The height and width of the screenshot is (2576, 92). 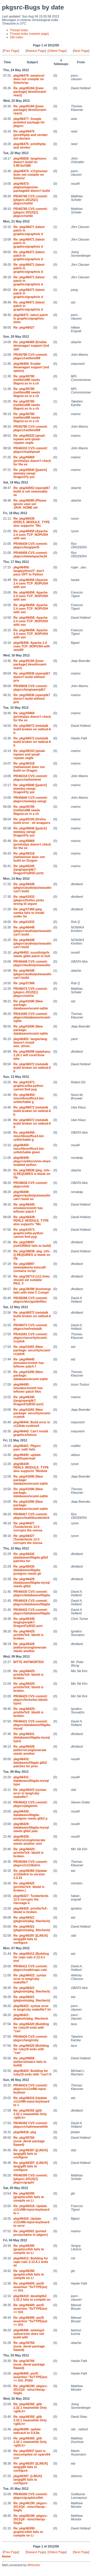 I want to click on PR/46416 CVS commit: pkgsrc/x11/xf86-input-keyboar, so click(x=30, y=2089).